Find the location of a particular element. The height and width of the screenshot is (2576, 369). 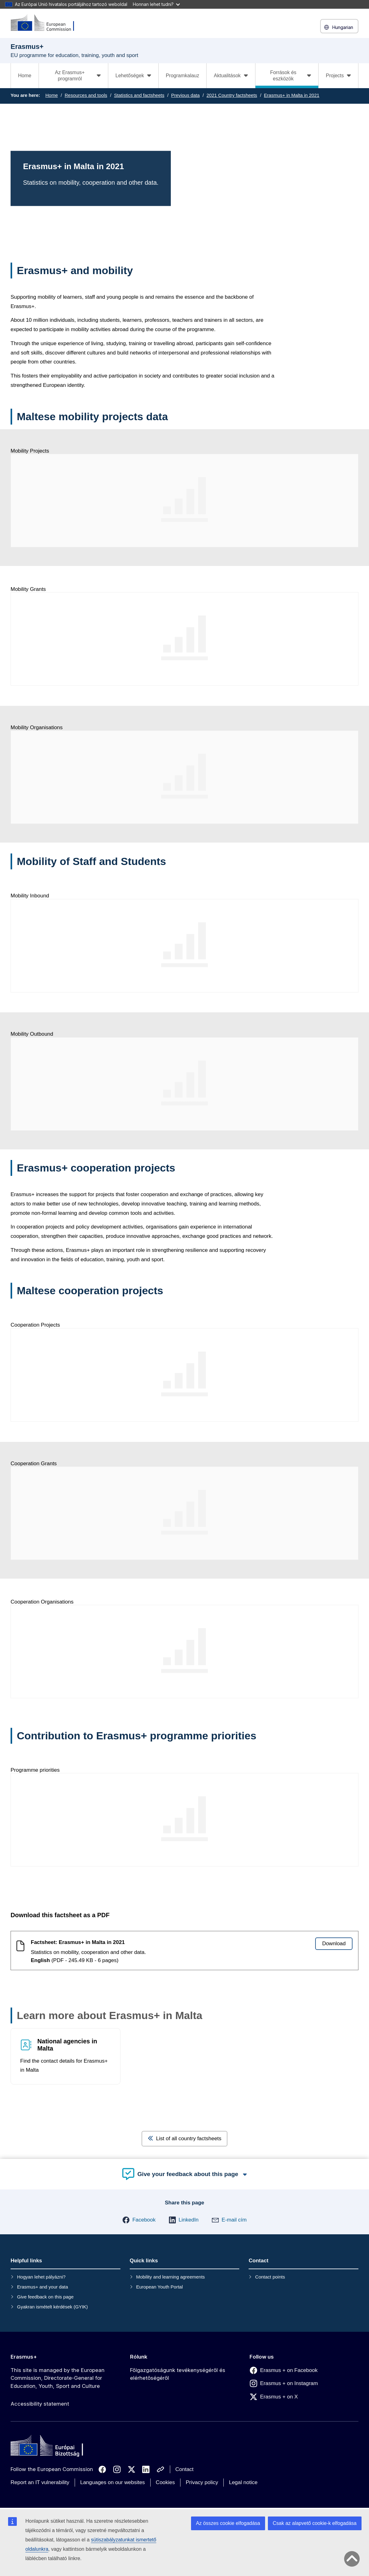

Contact is located at coordinates (184, 2469).